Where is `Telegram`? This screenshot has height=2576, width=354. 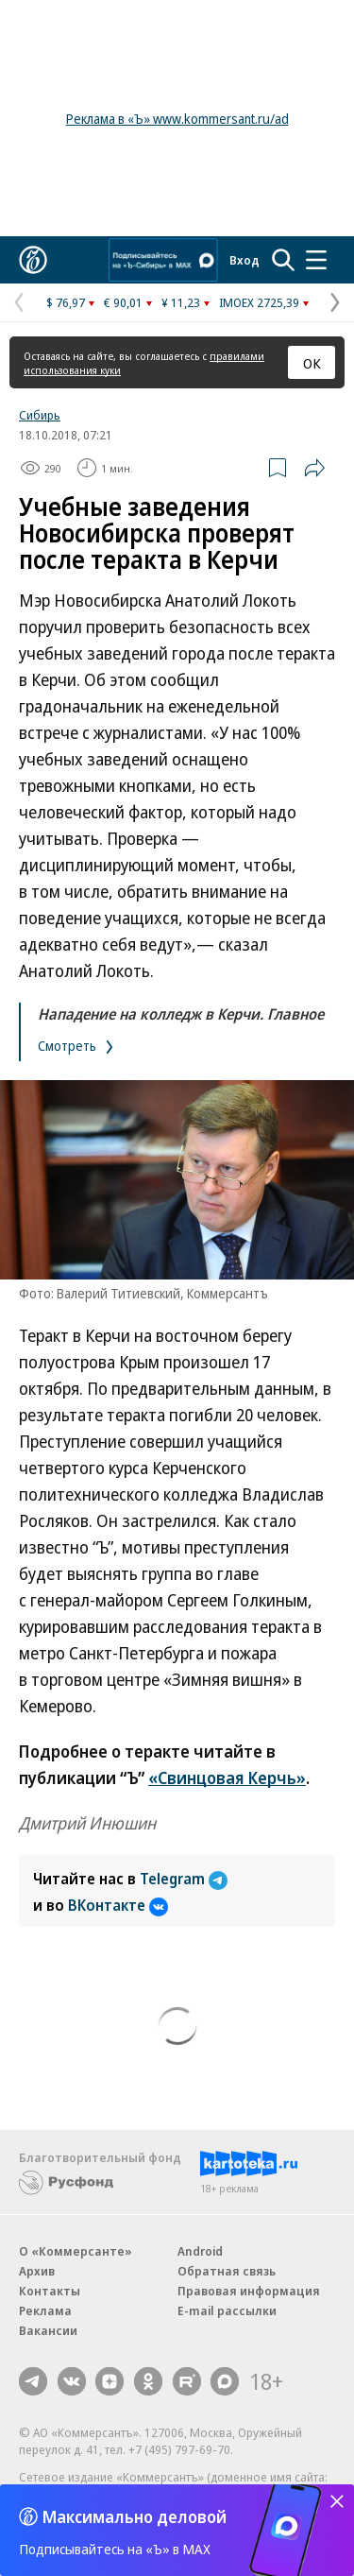 Telegram is located at coordinates (184, 1878).